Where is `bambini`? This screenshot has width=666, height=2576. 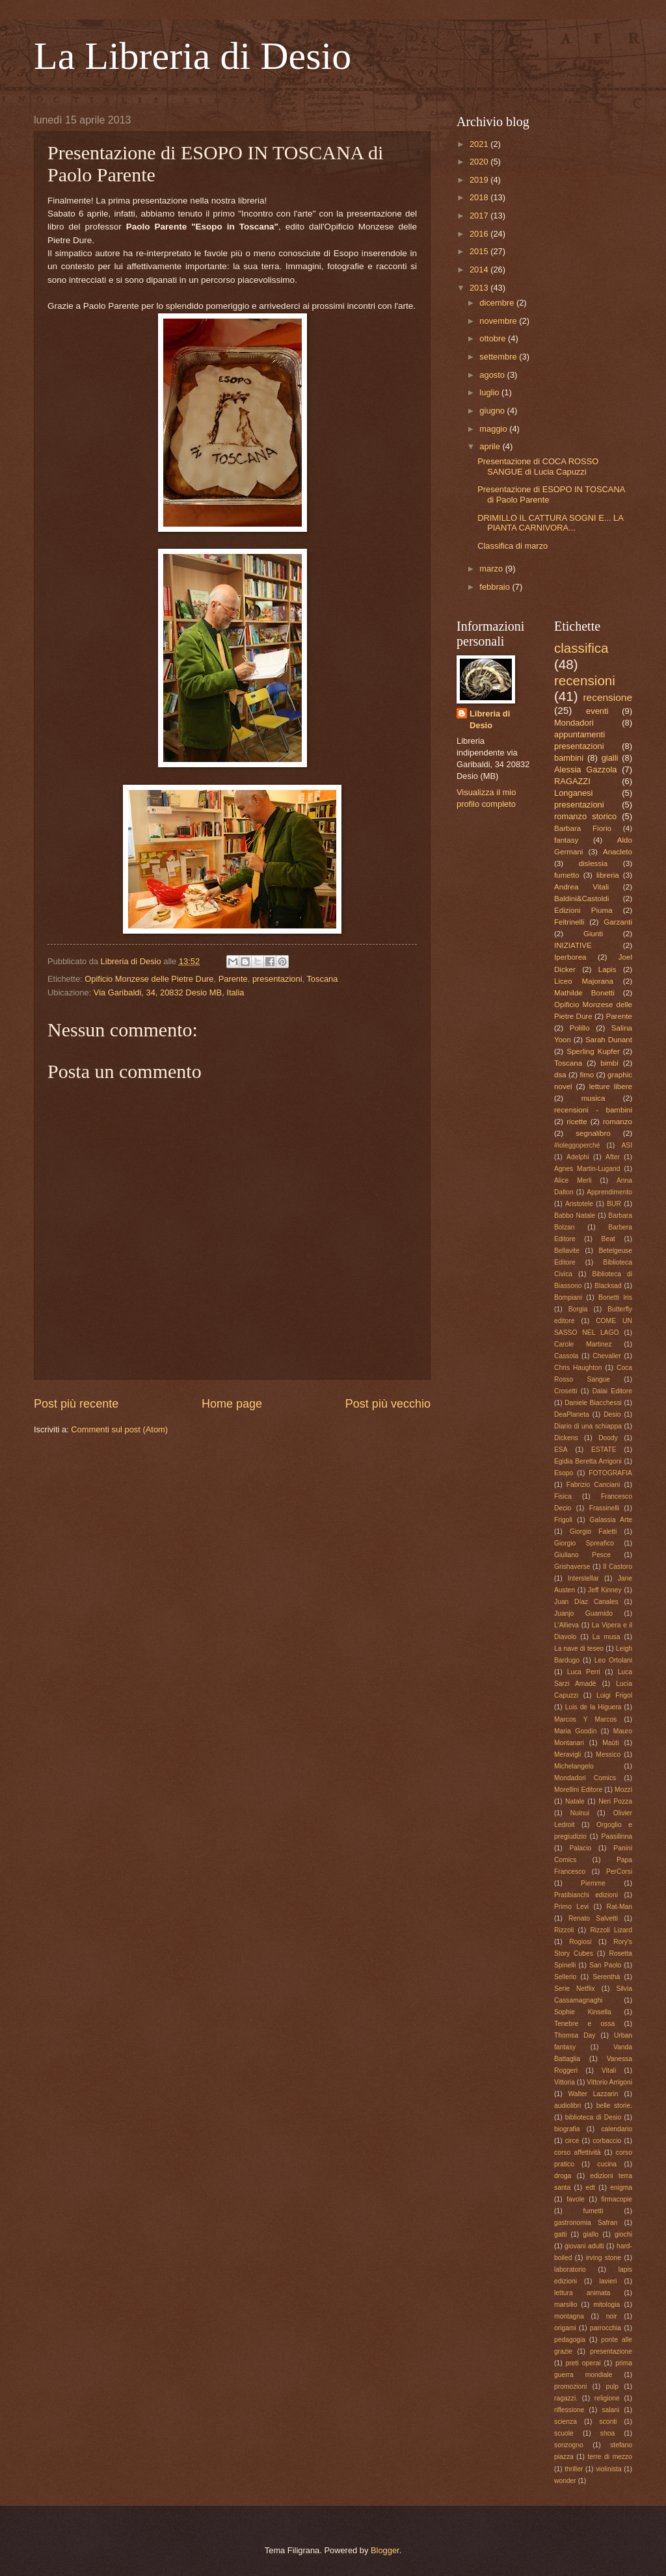
bambini is located at coordinates (568, 758).